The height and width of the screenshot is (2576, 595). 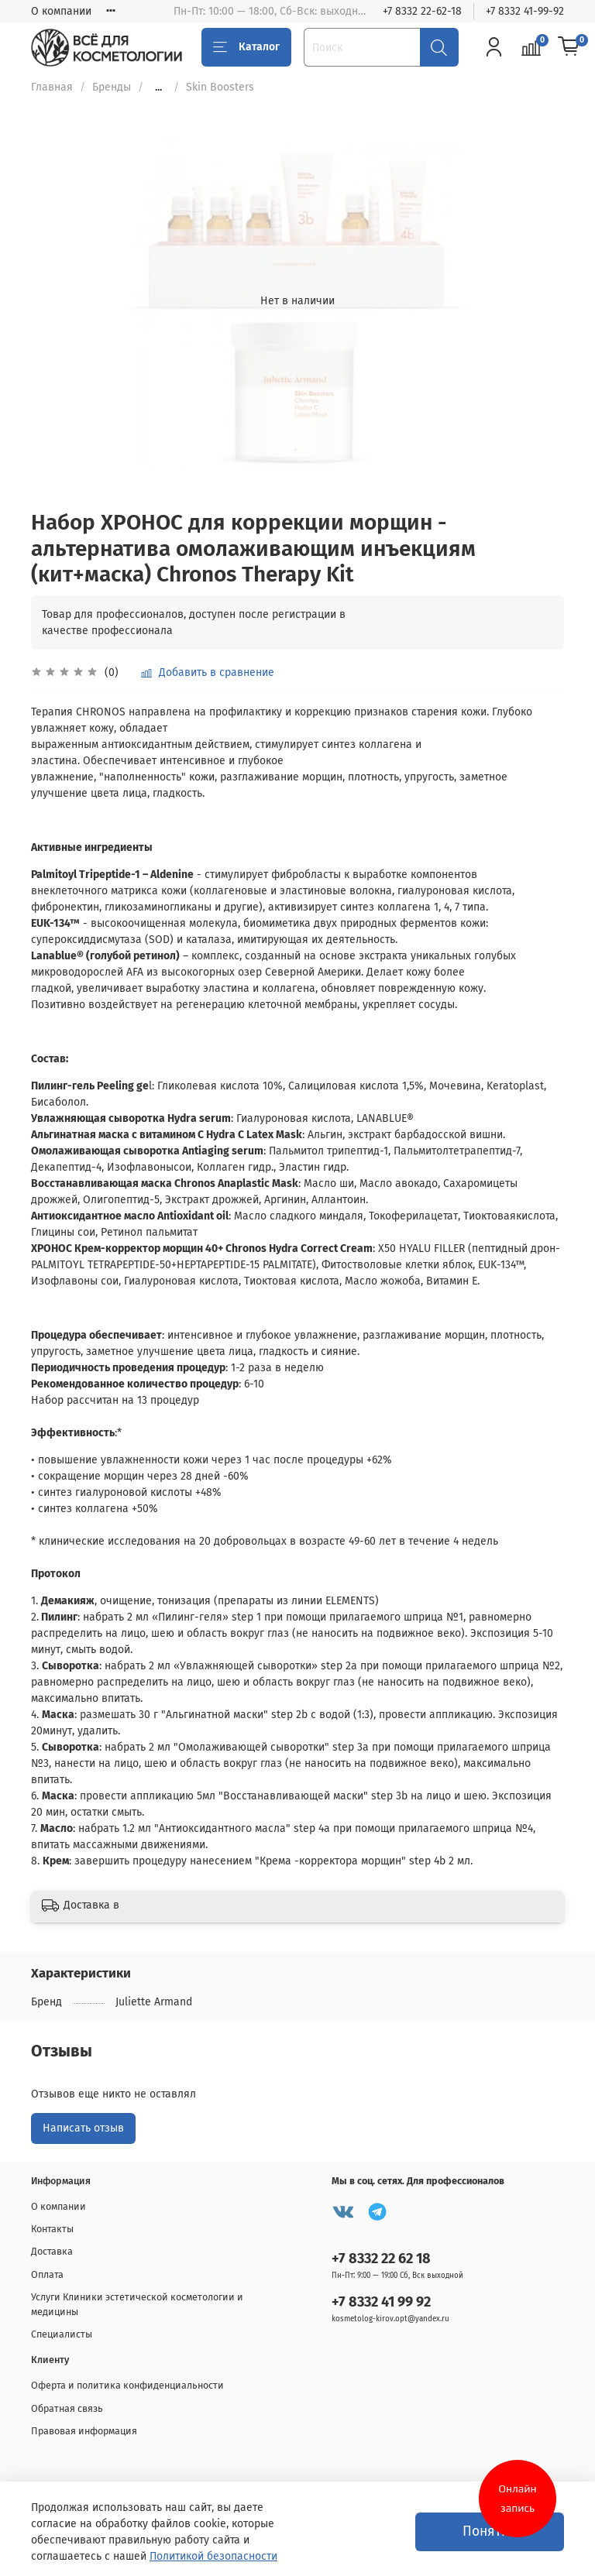 What do you see at coordinates (246, 47) in the screenshot?
I see `Каталог` at bounding box center [246, 47].